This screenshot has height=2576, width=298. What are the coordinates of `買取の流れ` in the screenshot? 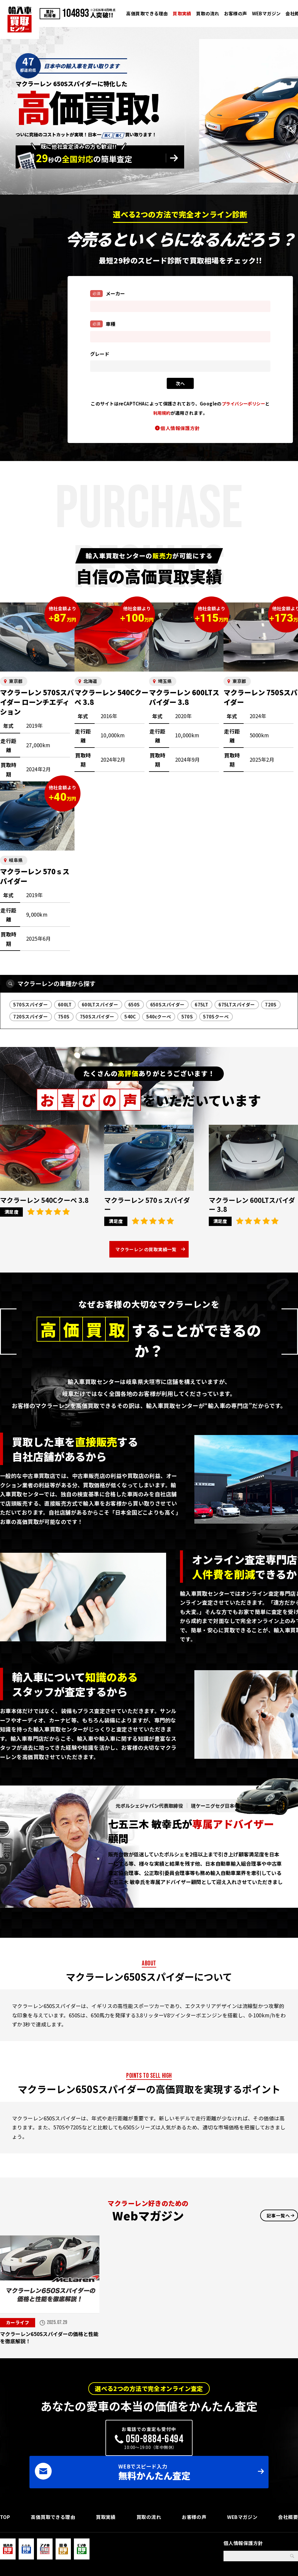 It's located at (207, 13).